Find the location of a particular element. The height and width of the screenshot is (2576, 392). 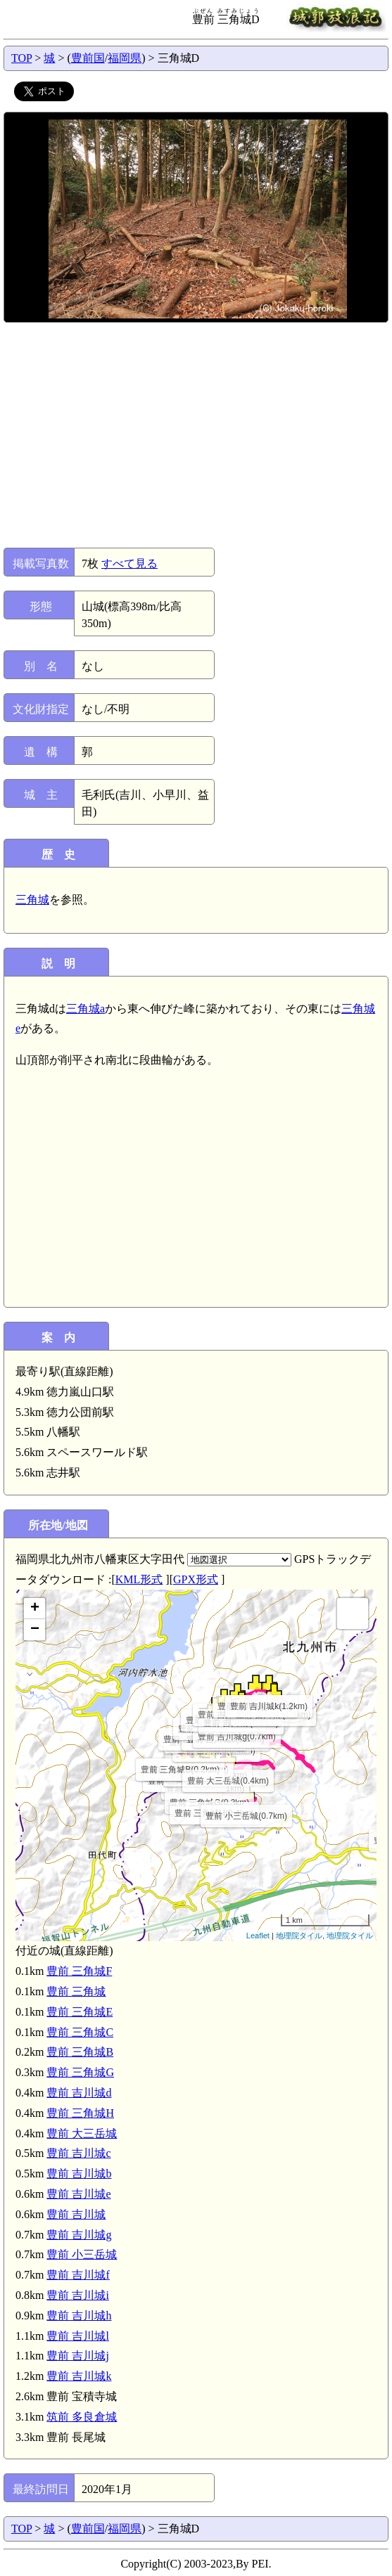

豊前国 is located at coordinates (88, 58).